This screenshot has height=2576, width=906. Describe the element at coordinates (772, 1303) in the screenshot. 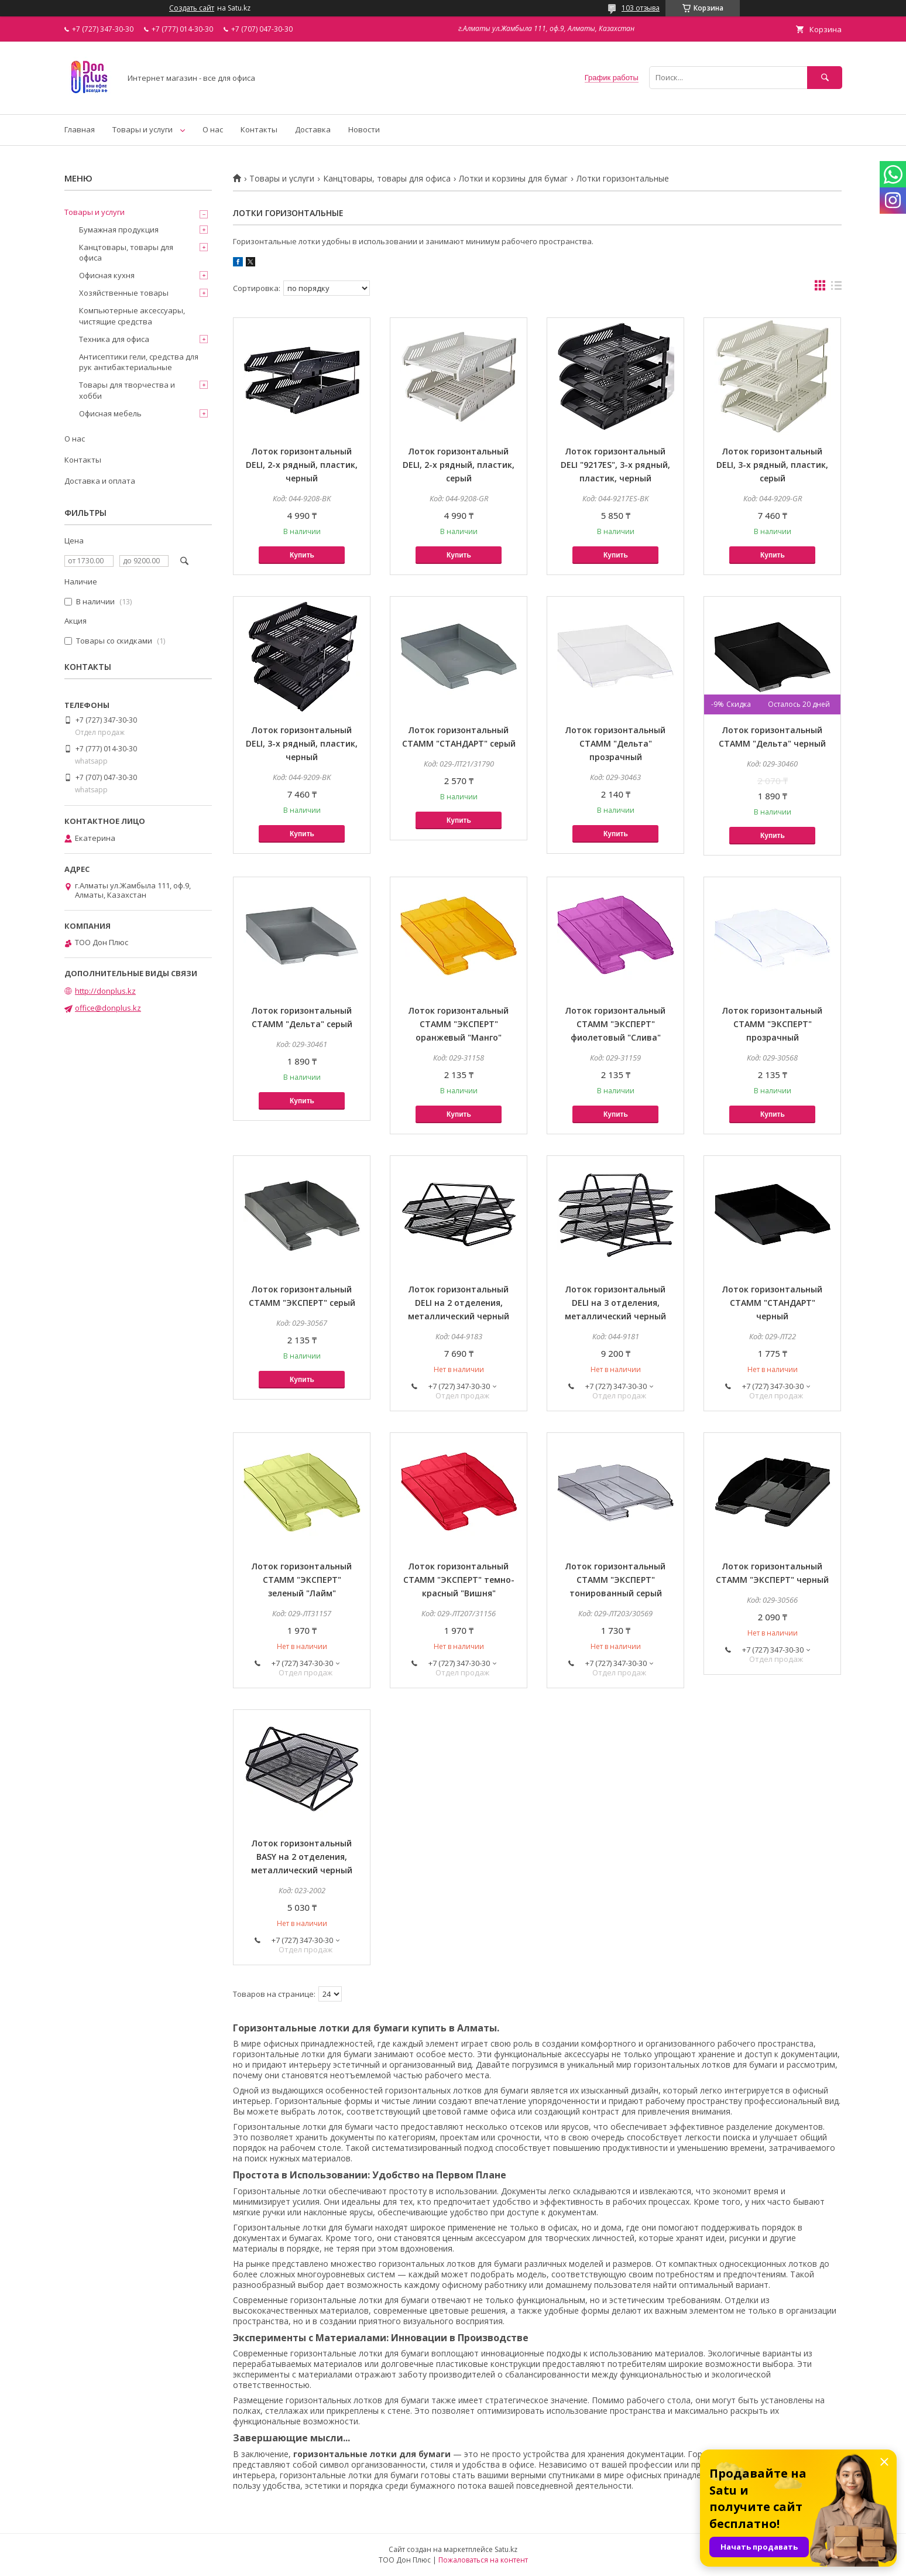

I see `Лоток горизонтальный СТАММ "СТАНДАРТ" черный` at that location.